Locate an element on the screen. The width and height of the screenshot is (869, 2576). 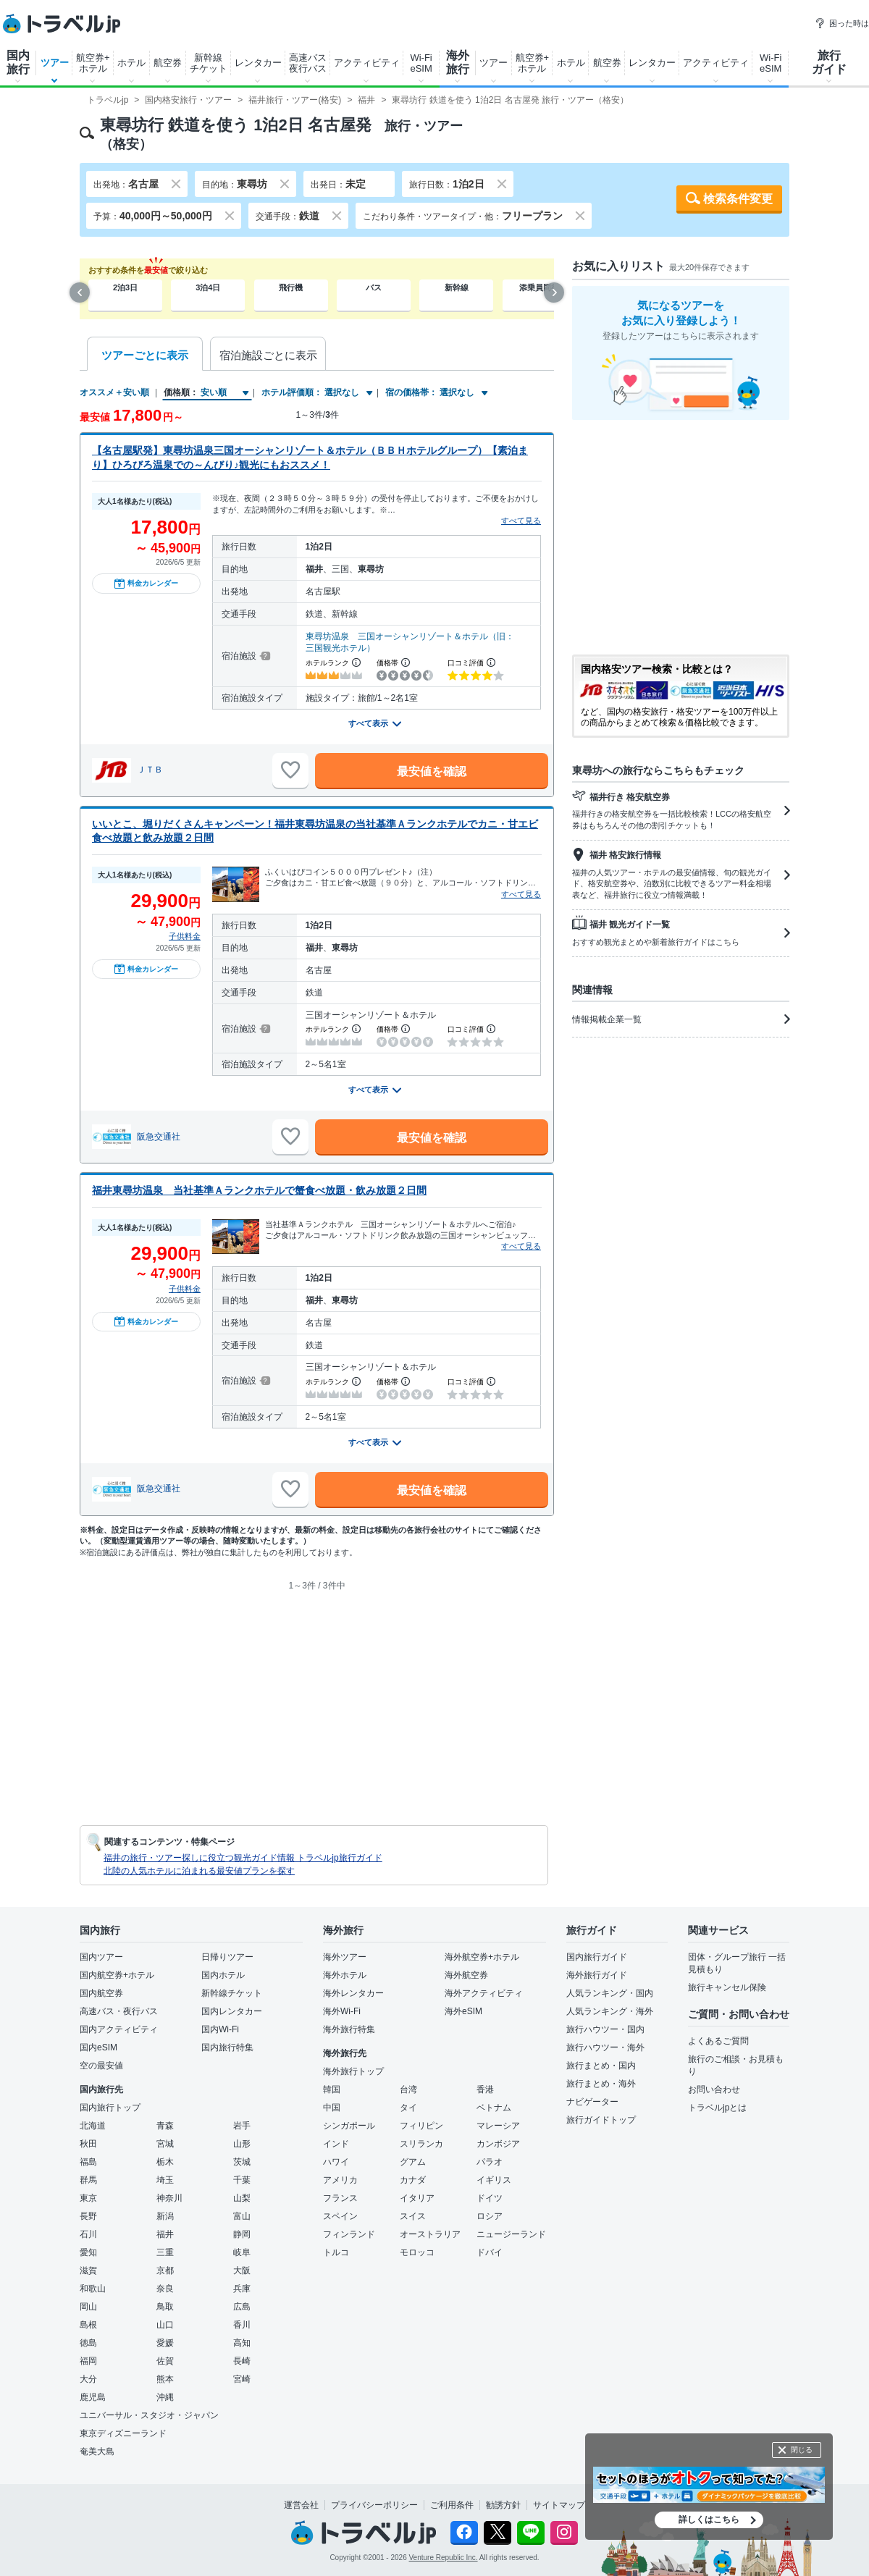
三重 is located at coordinates (165, 2252).